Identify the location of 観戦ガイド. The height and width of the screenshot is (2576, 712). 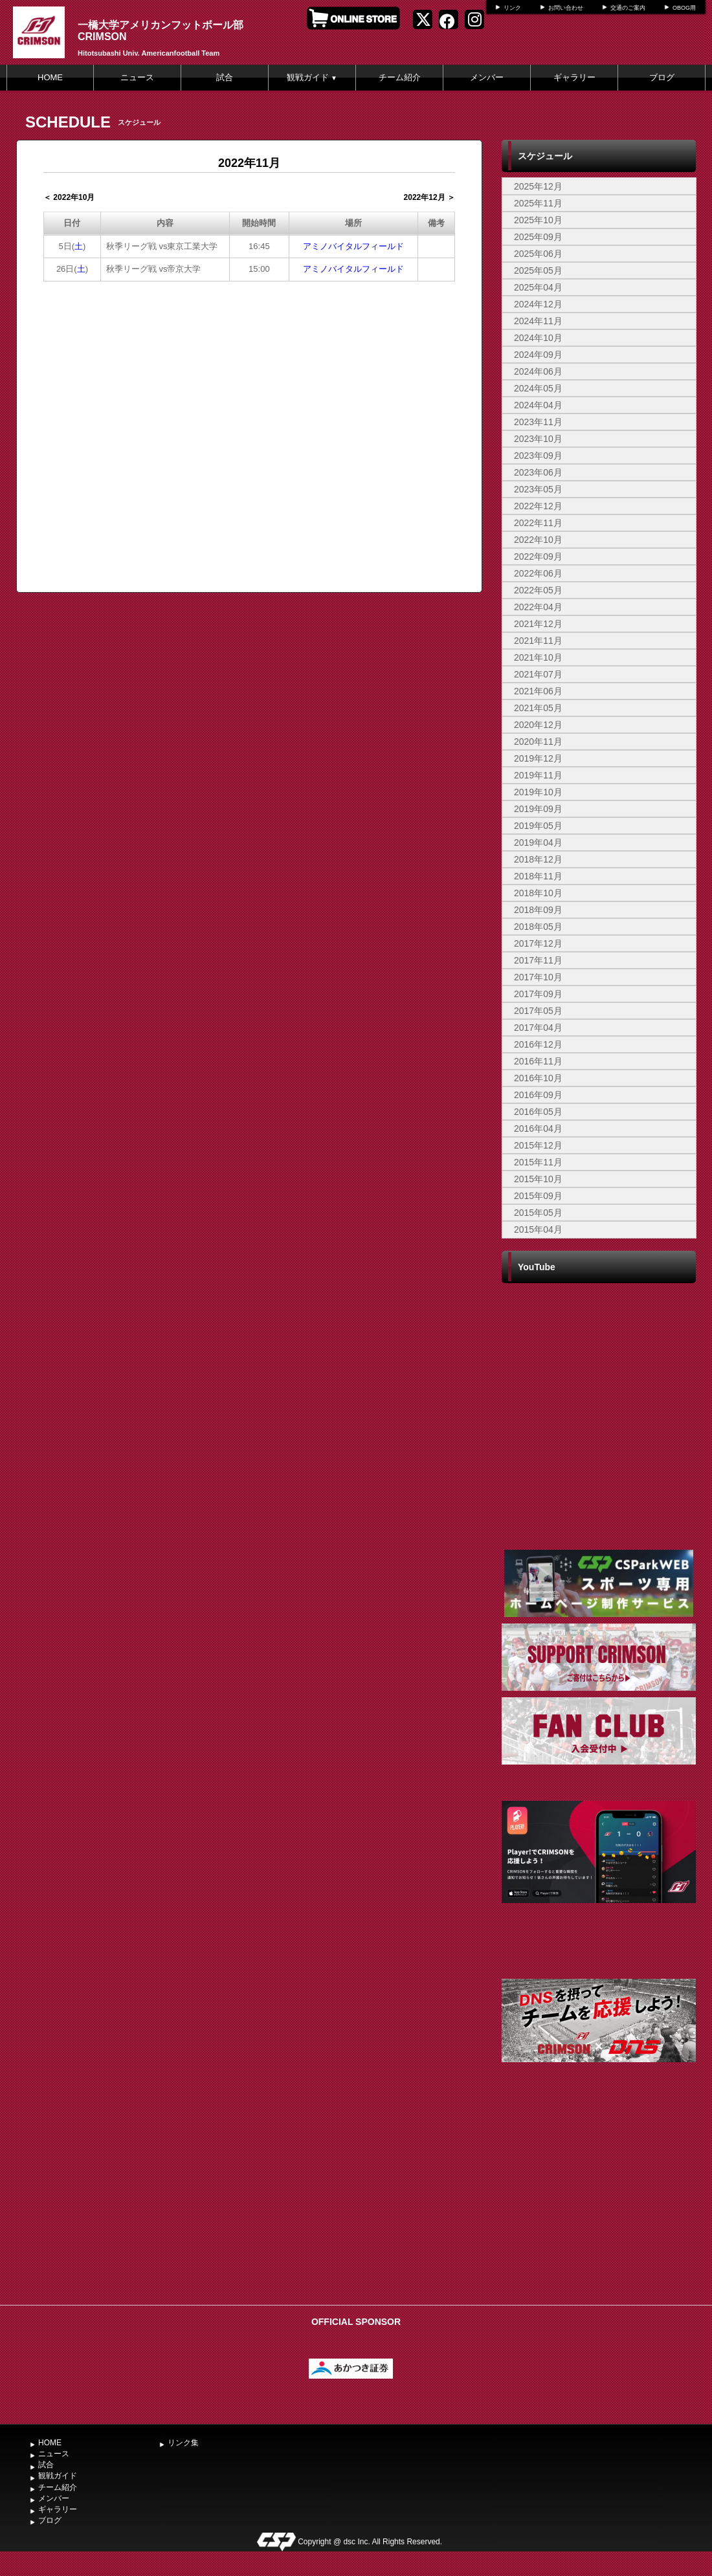
(312, 77).